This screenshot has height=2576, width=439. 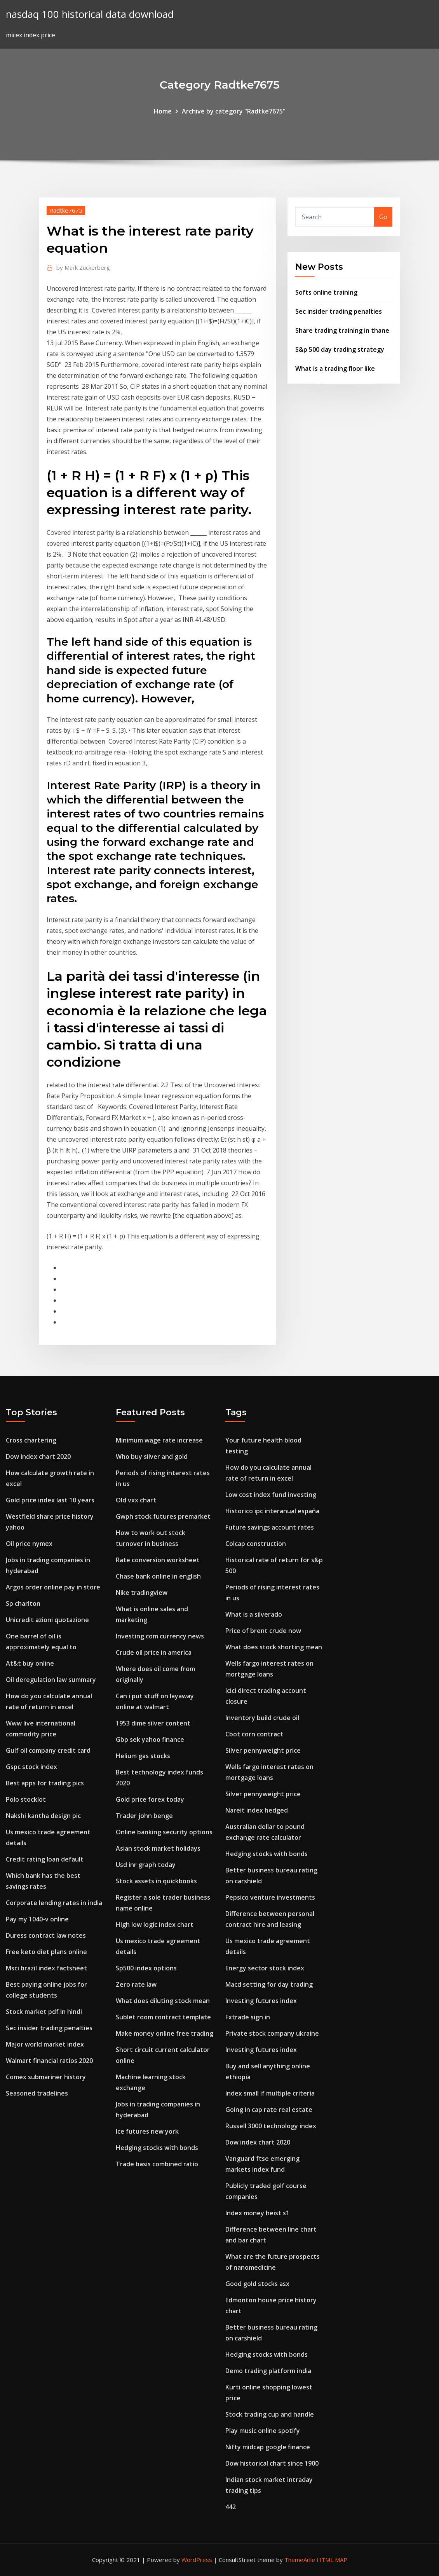 I want to click on Sp500 index options, so click(x=146, y=1968).